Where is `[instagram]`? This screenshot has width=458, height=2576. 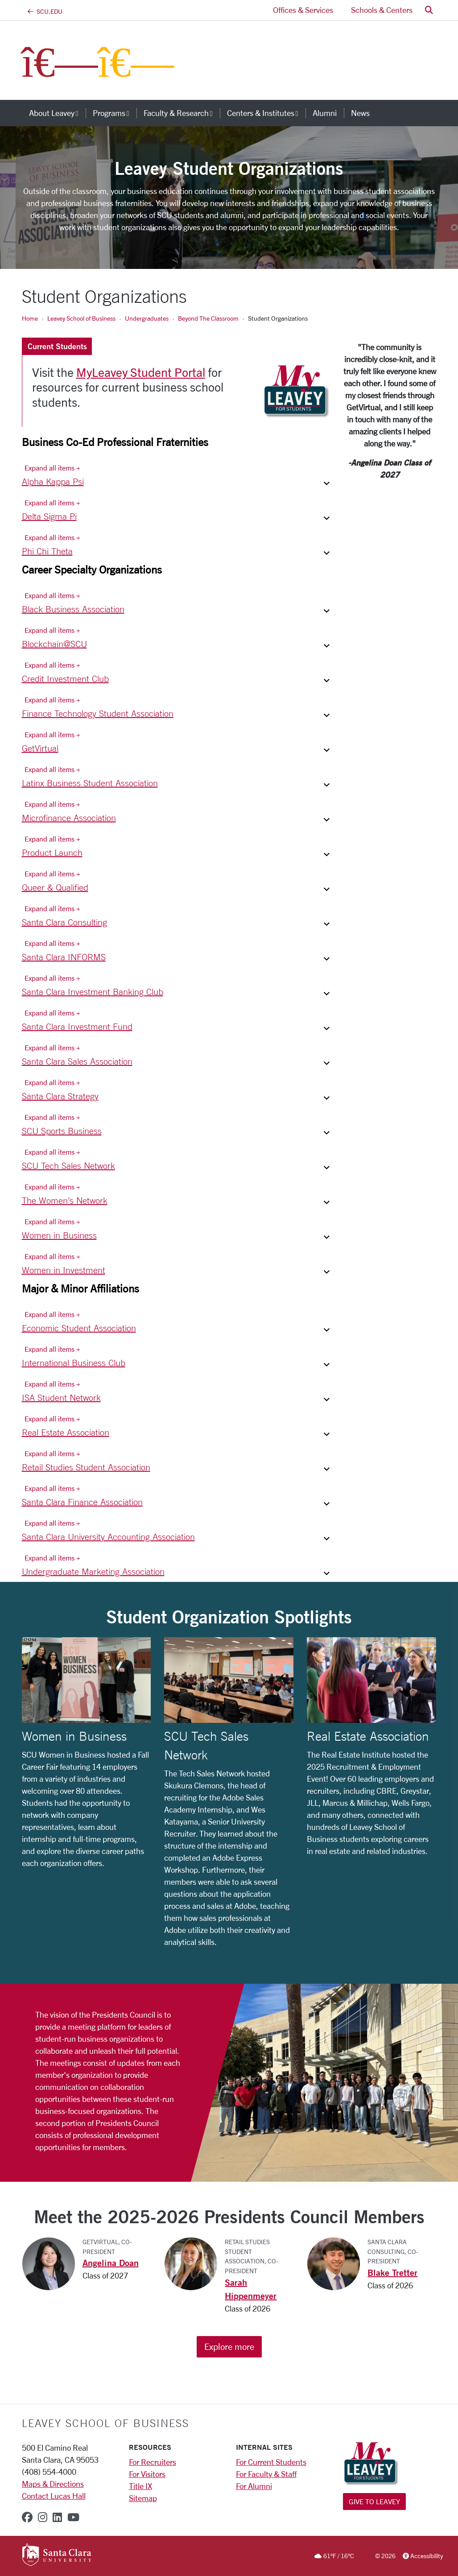
[instagram] is located at coordinates (42, 2517).